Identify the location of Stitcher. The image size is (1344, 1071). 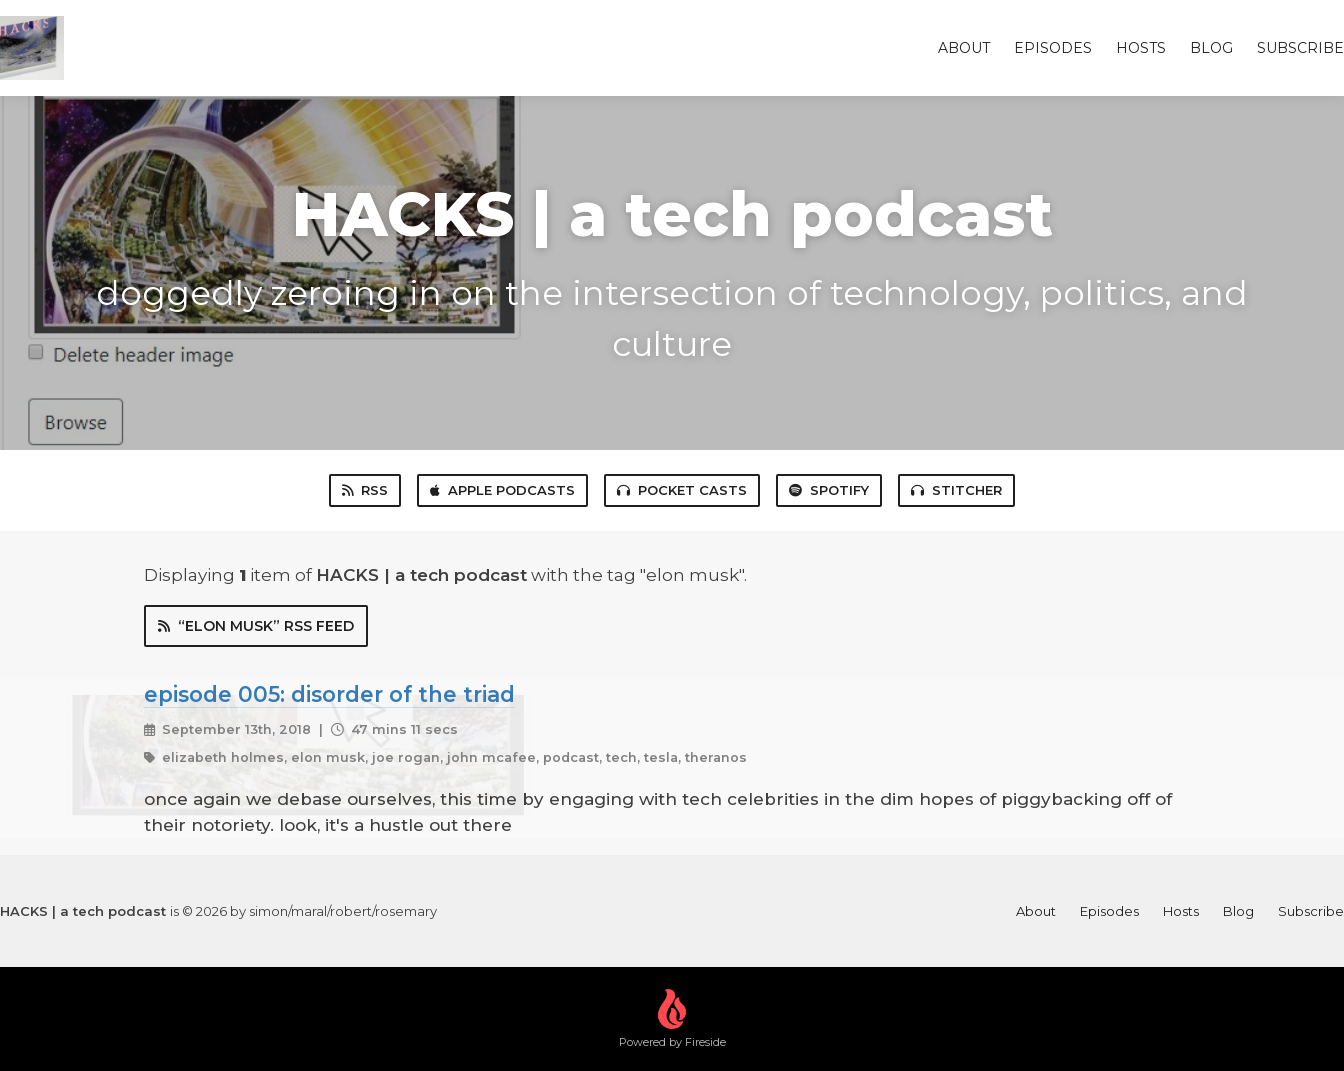
(956, 490).